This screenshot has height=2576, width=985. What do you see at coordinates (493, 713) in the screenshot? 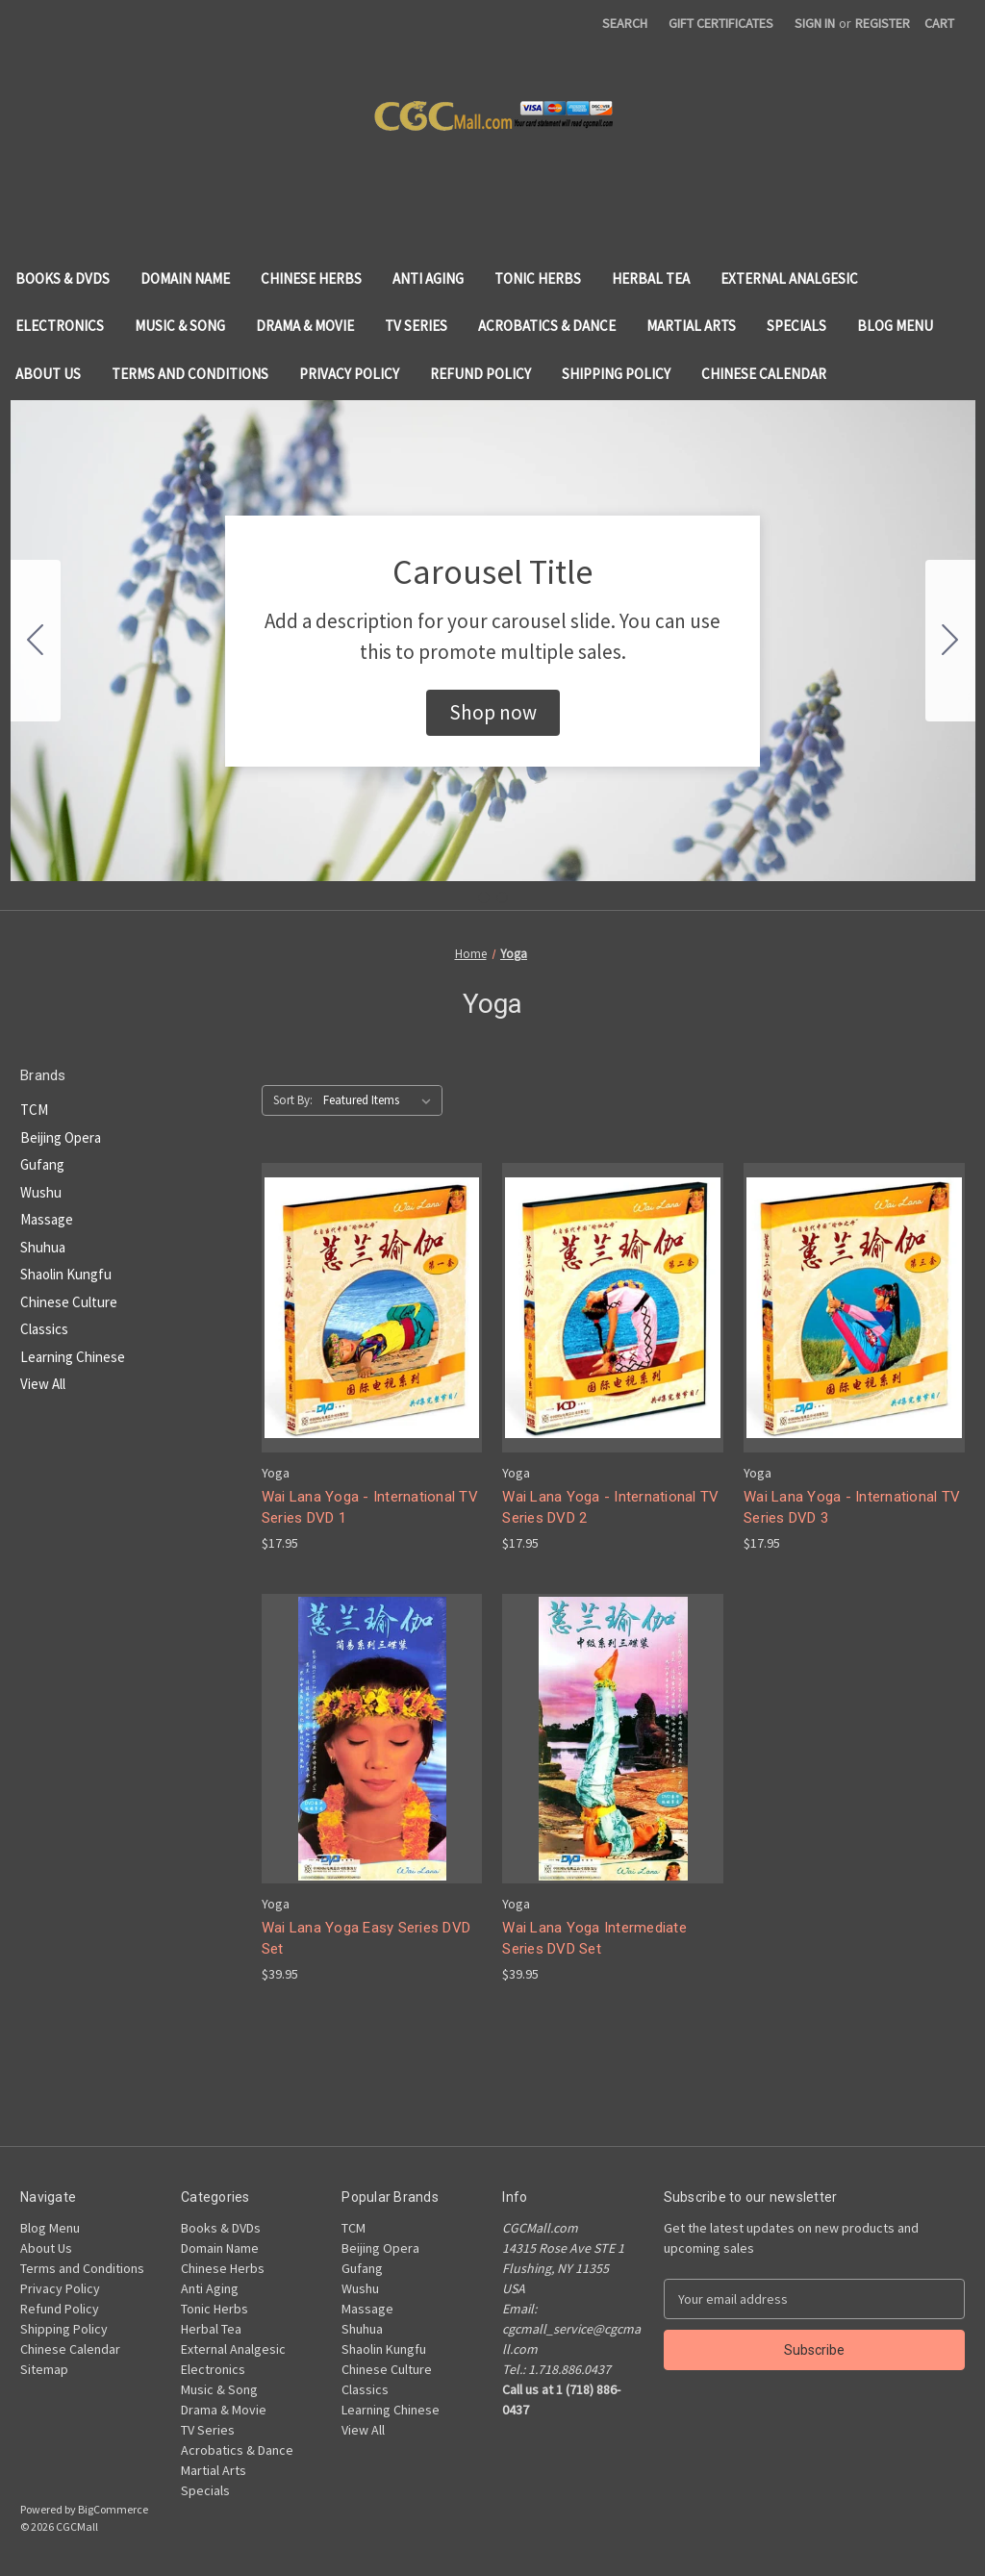
I see `[button]` at bounding box center [493, 713].